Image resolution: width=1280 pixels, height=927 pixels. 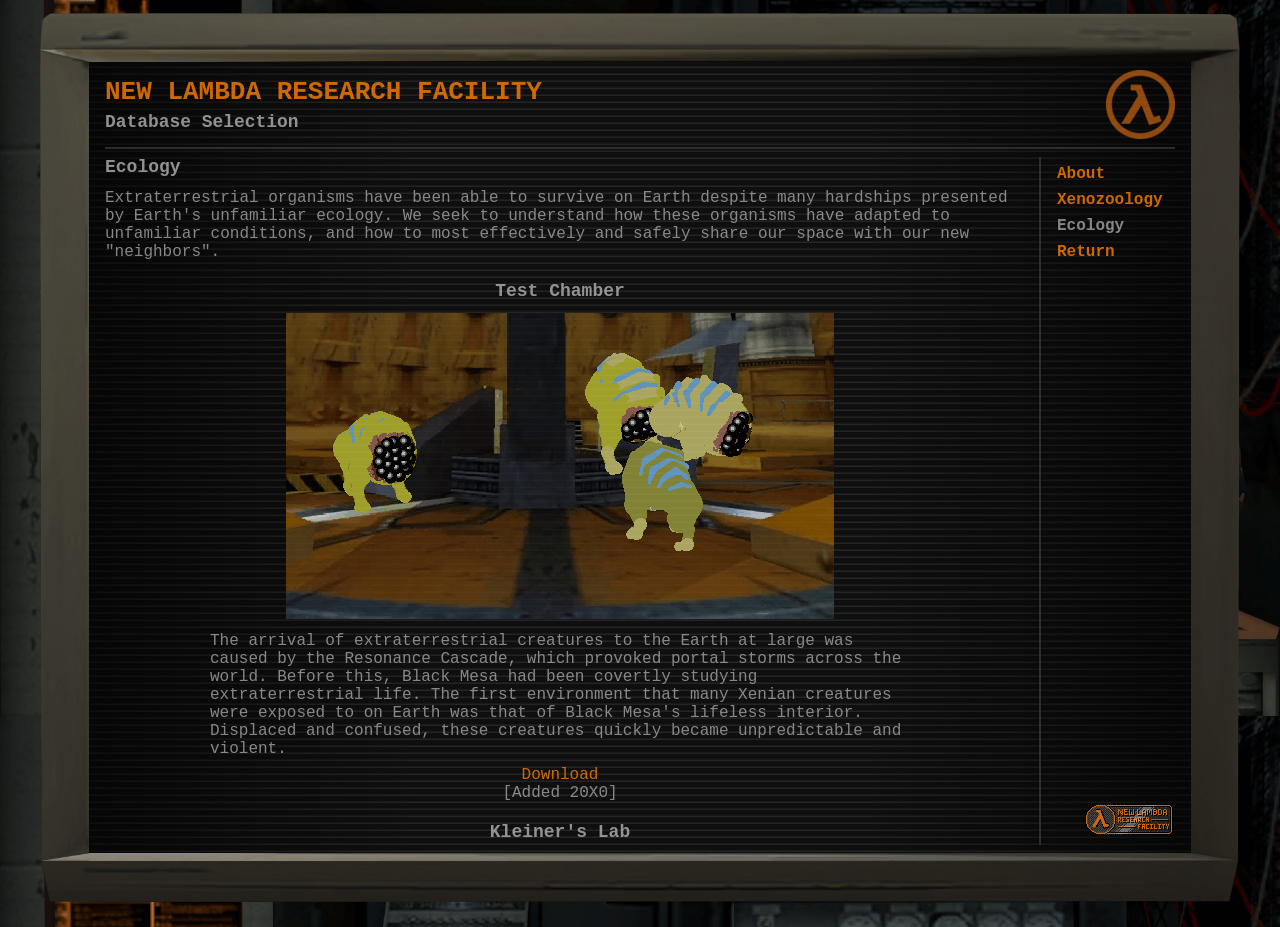 I want to click on Xenozoology, so click(x=1099, y=220).